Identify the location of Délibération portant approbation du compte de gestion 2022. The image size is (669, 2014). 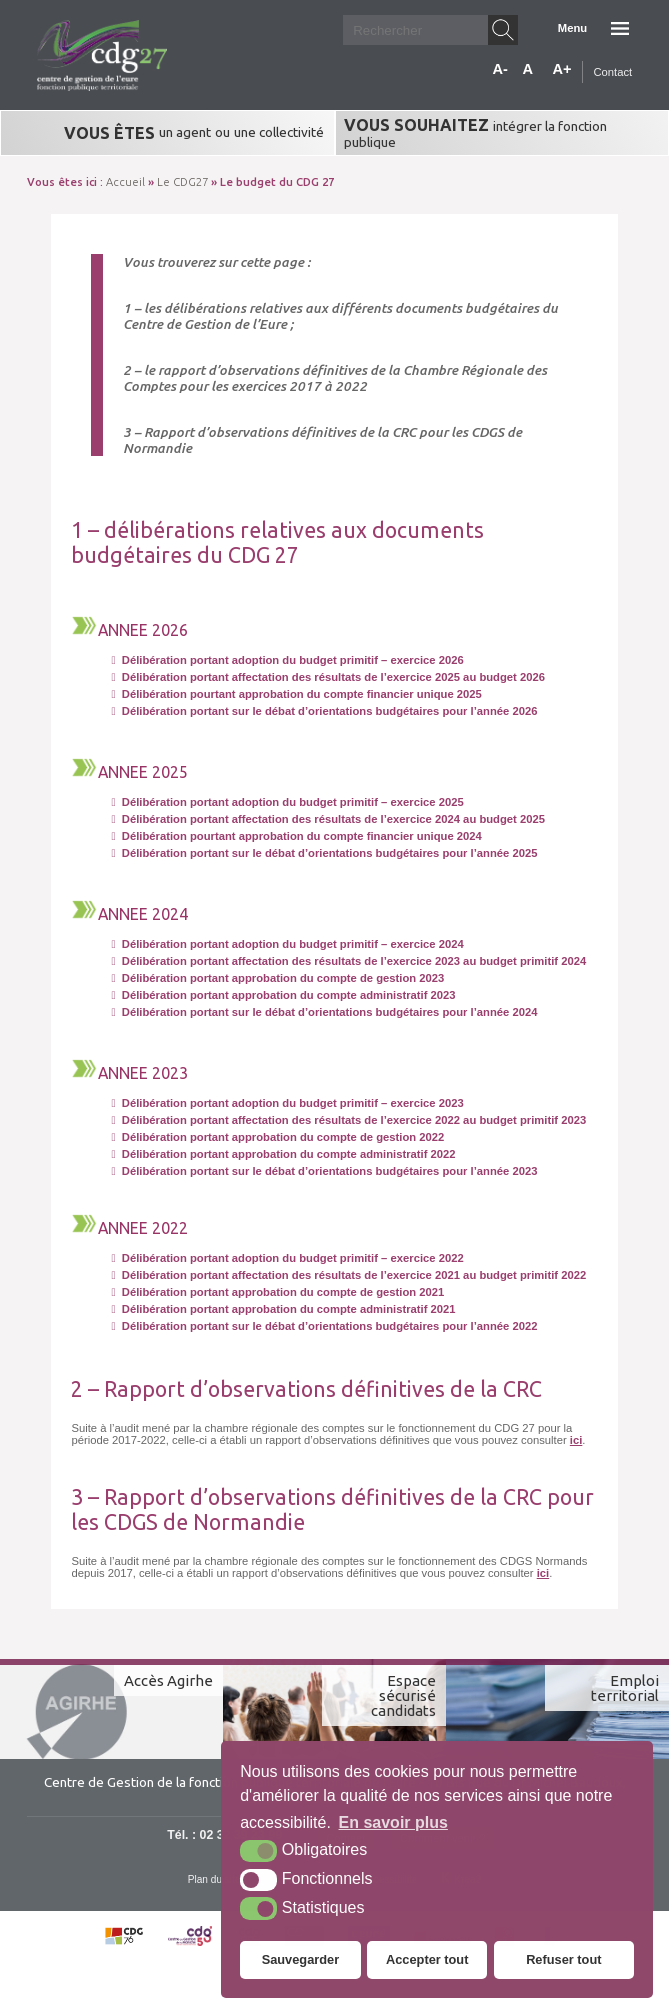
(277, 1137).